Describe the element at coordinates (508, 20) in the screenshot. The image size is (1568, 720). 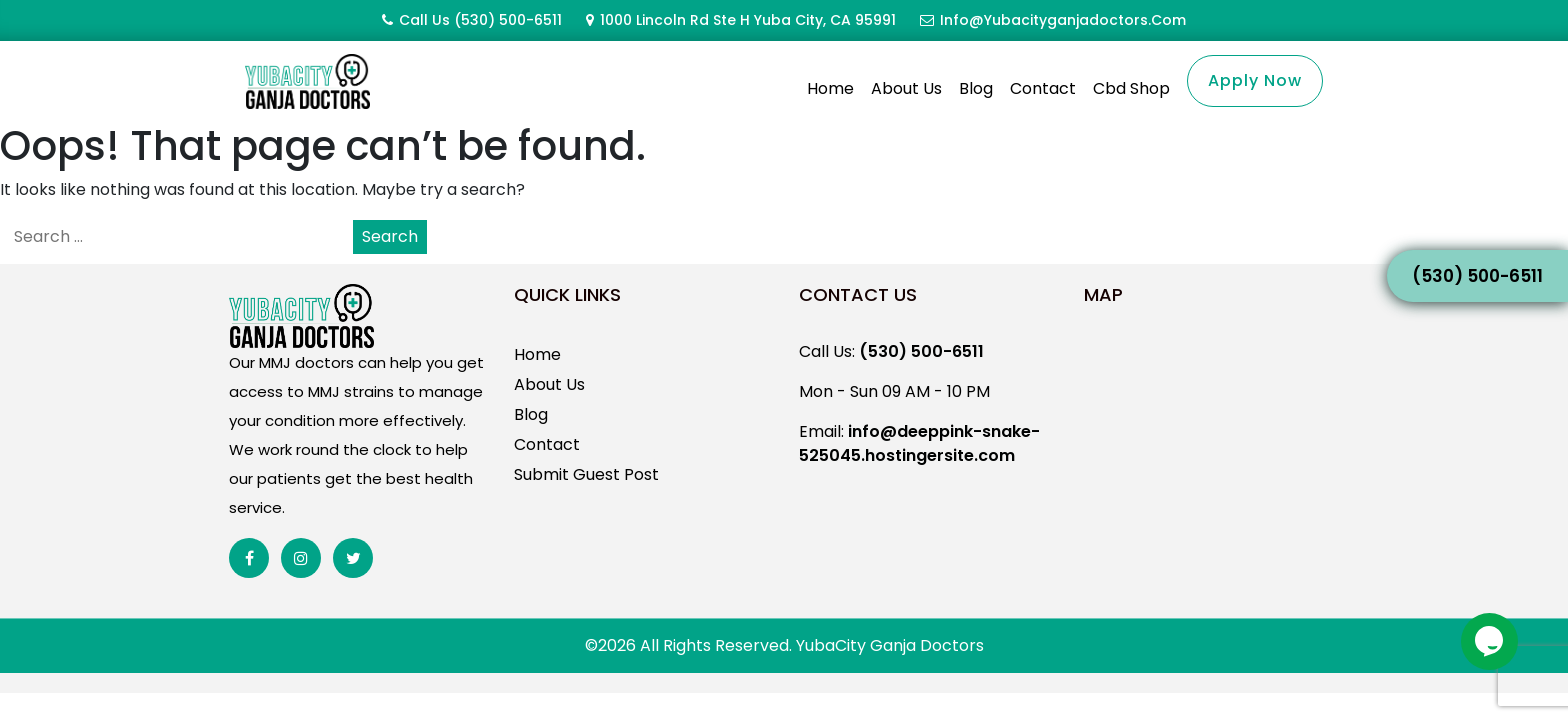
I see `(530) 500-6511` at that location.